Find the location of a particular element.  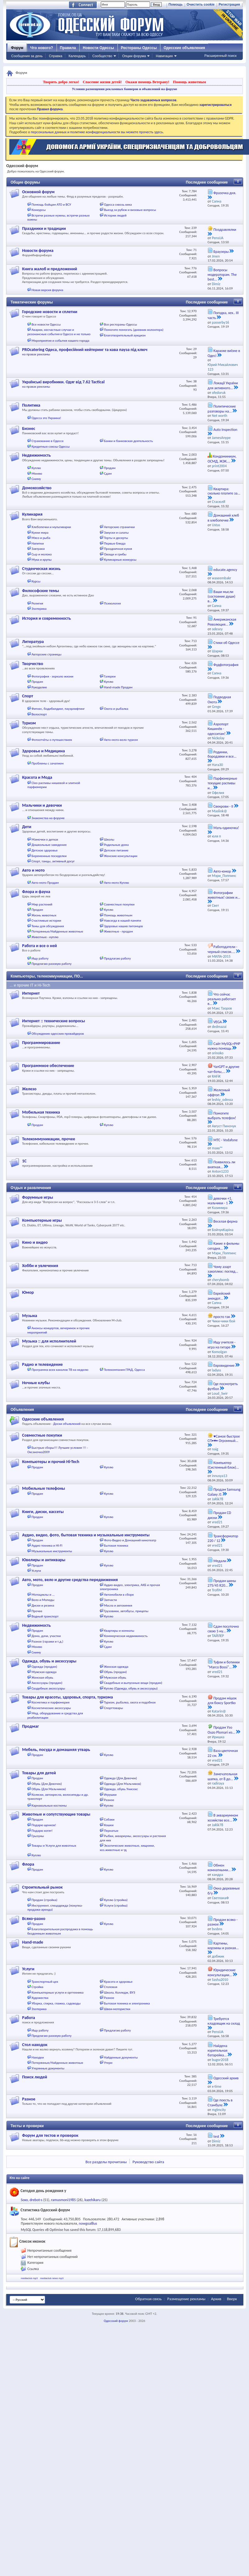

Автомобили в сборе is located at coordinates (119, 1595).